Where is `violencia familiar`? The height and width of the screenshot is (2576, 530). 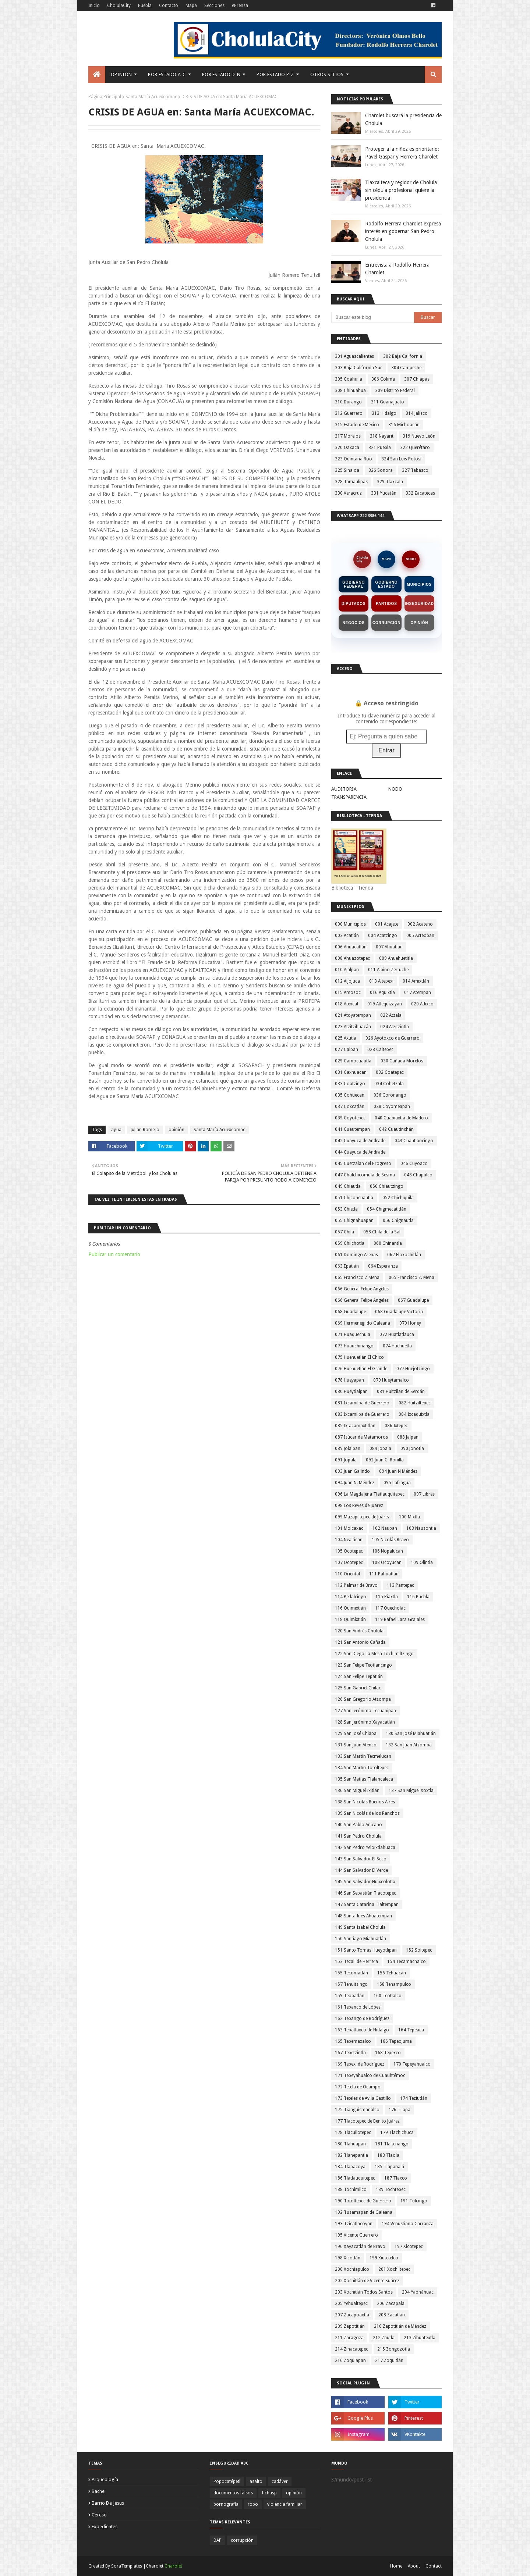
violencia familiar is located at coordinates (284, 2504).